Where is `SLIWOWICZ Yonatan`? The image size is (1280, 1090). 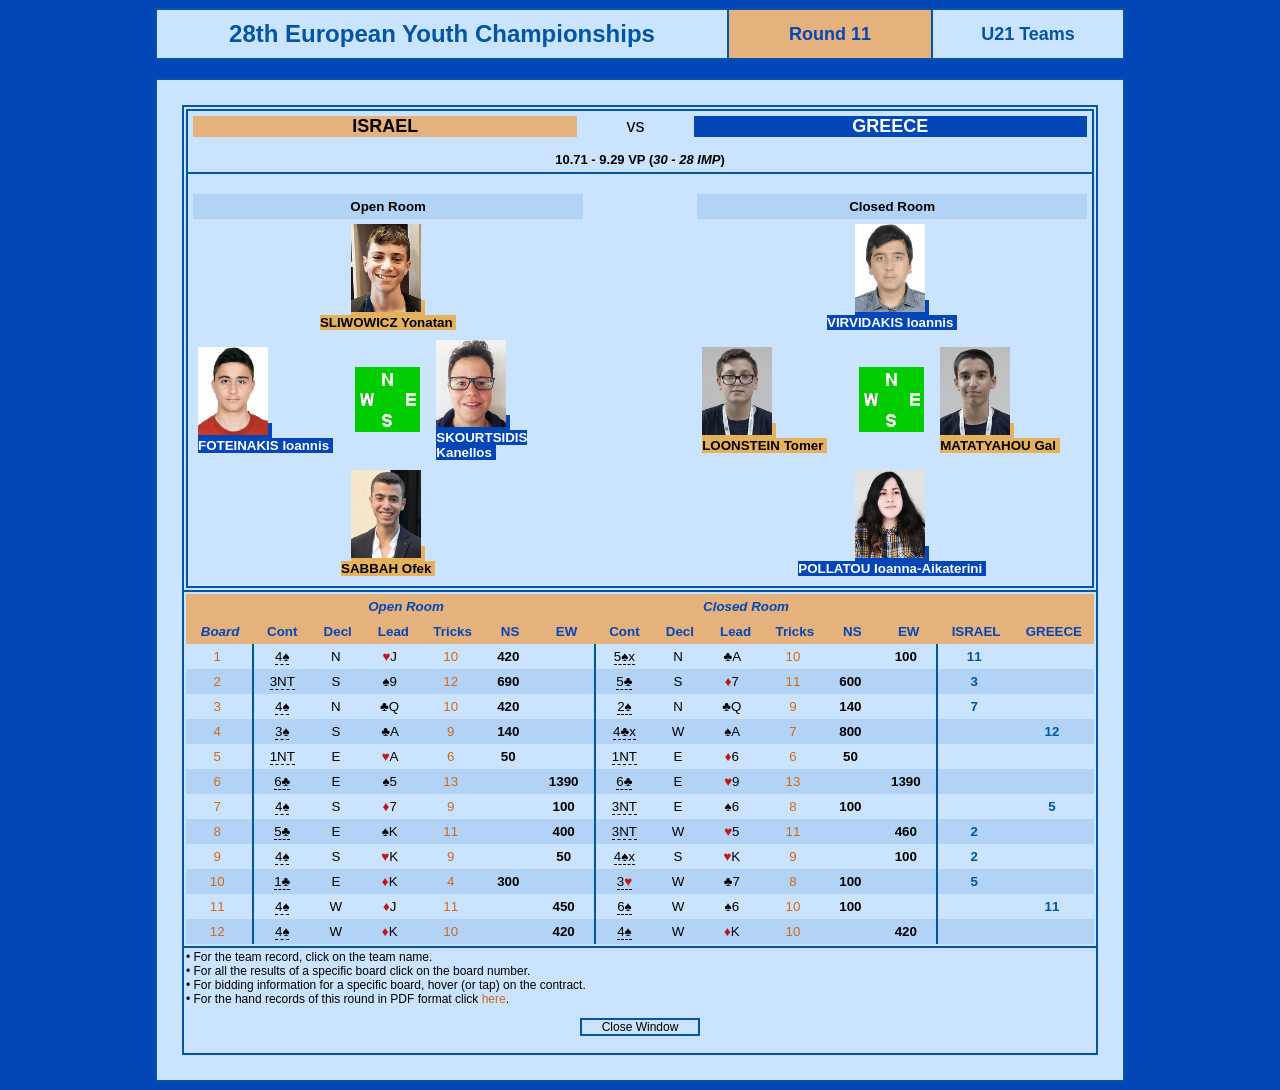 SLIWOWICZ Yonatan is located at coordinates (388, 315).